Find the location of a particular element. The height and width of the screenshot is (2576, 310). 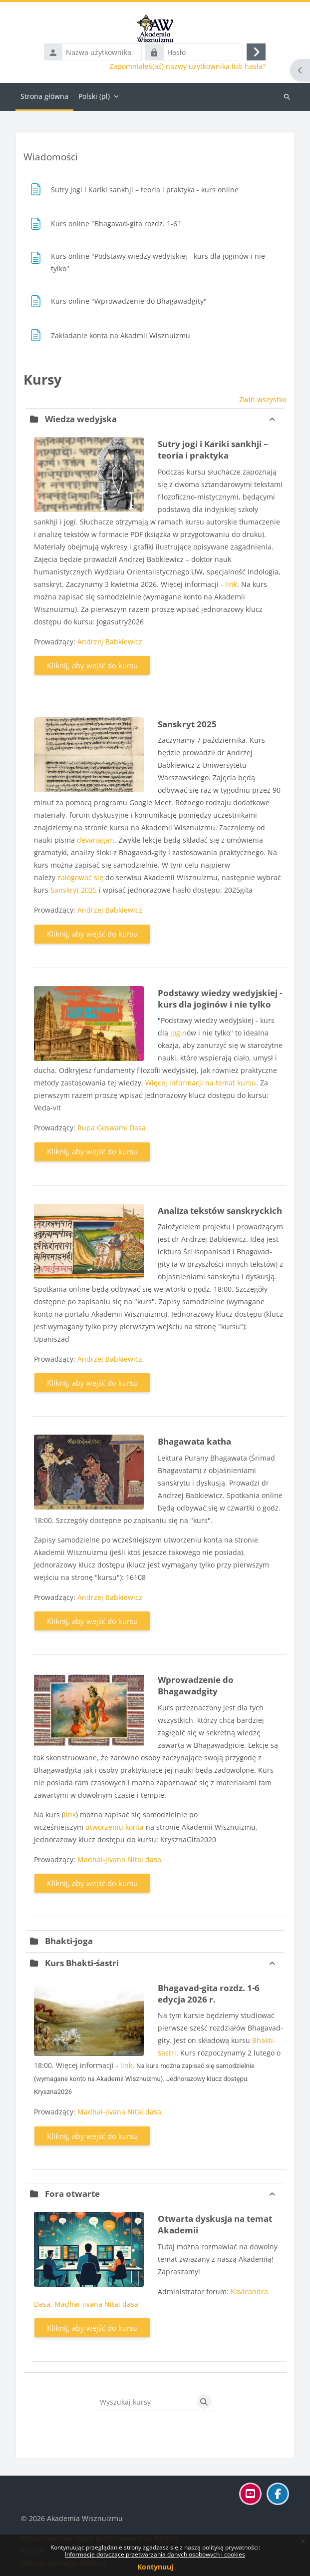

Kurs Bhakti-śastri is located at coordinates (82, 1963).